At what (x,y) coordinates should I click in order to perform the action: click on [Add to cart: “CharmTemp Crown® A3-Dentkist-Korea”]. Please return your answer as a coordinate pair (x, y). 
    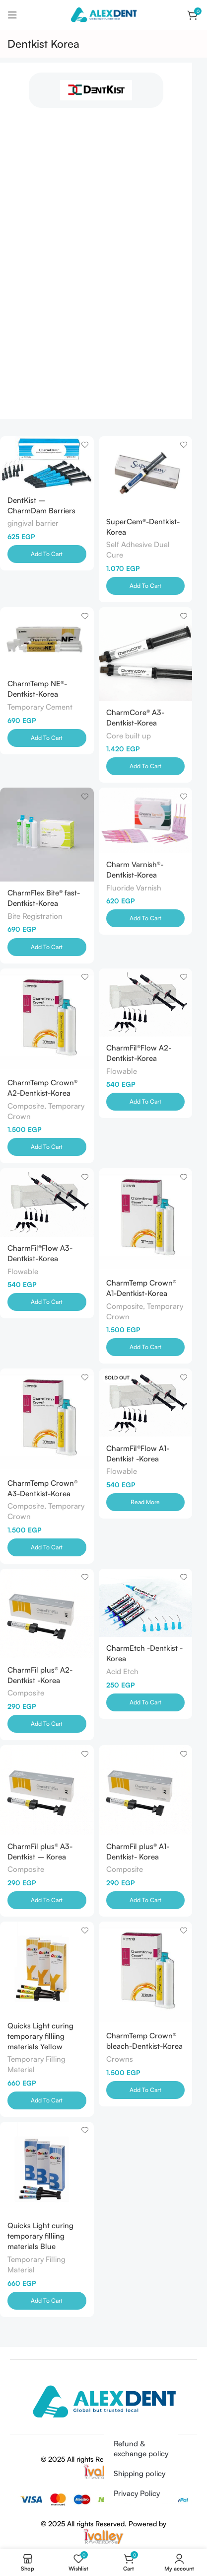
    Looking at the image, I should click on (46, 1547).